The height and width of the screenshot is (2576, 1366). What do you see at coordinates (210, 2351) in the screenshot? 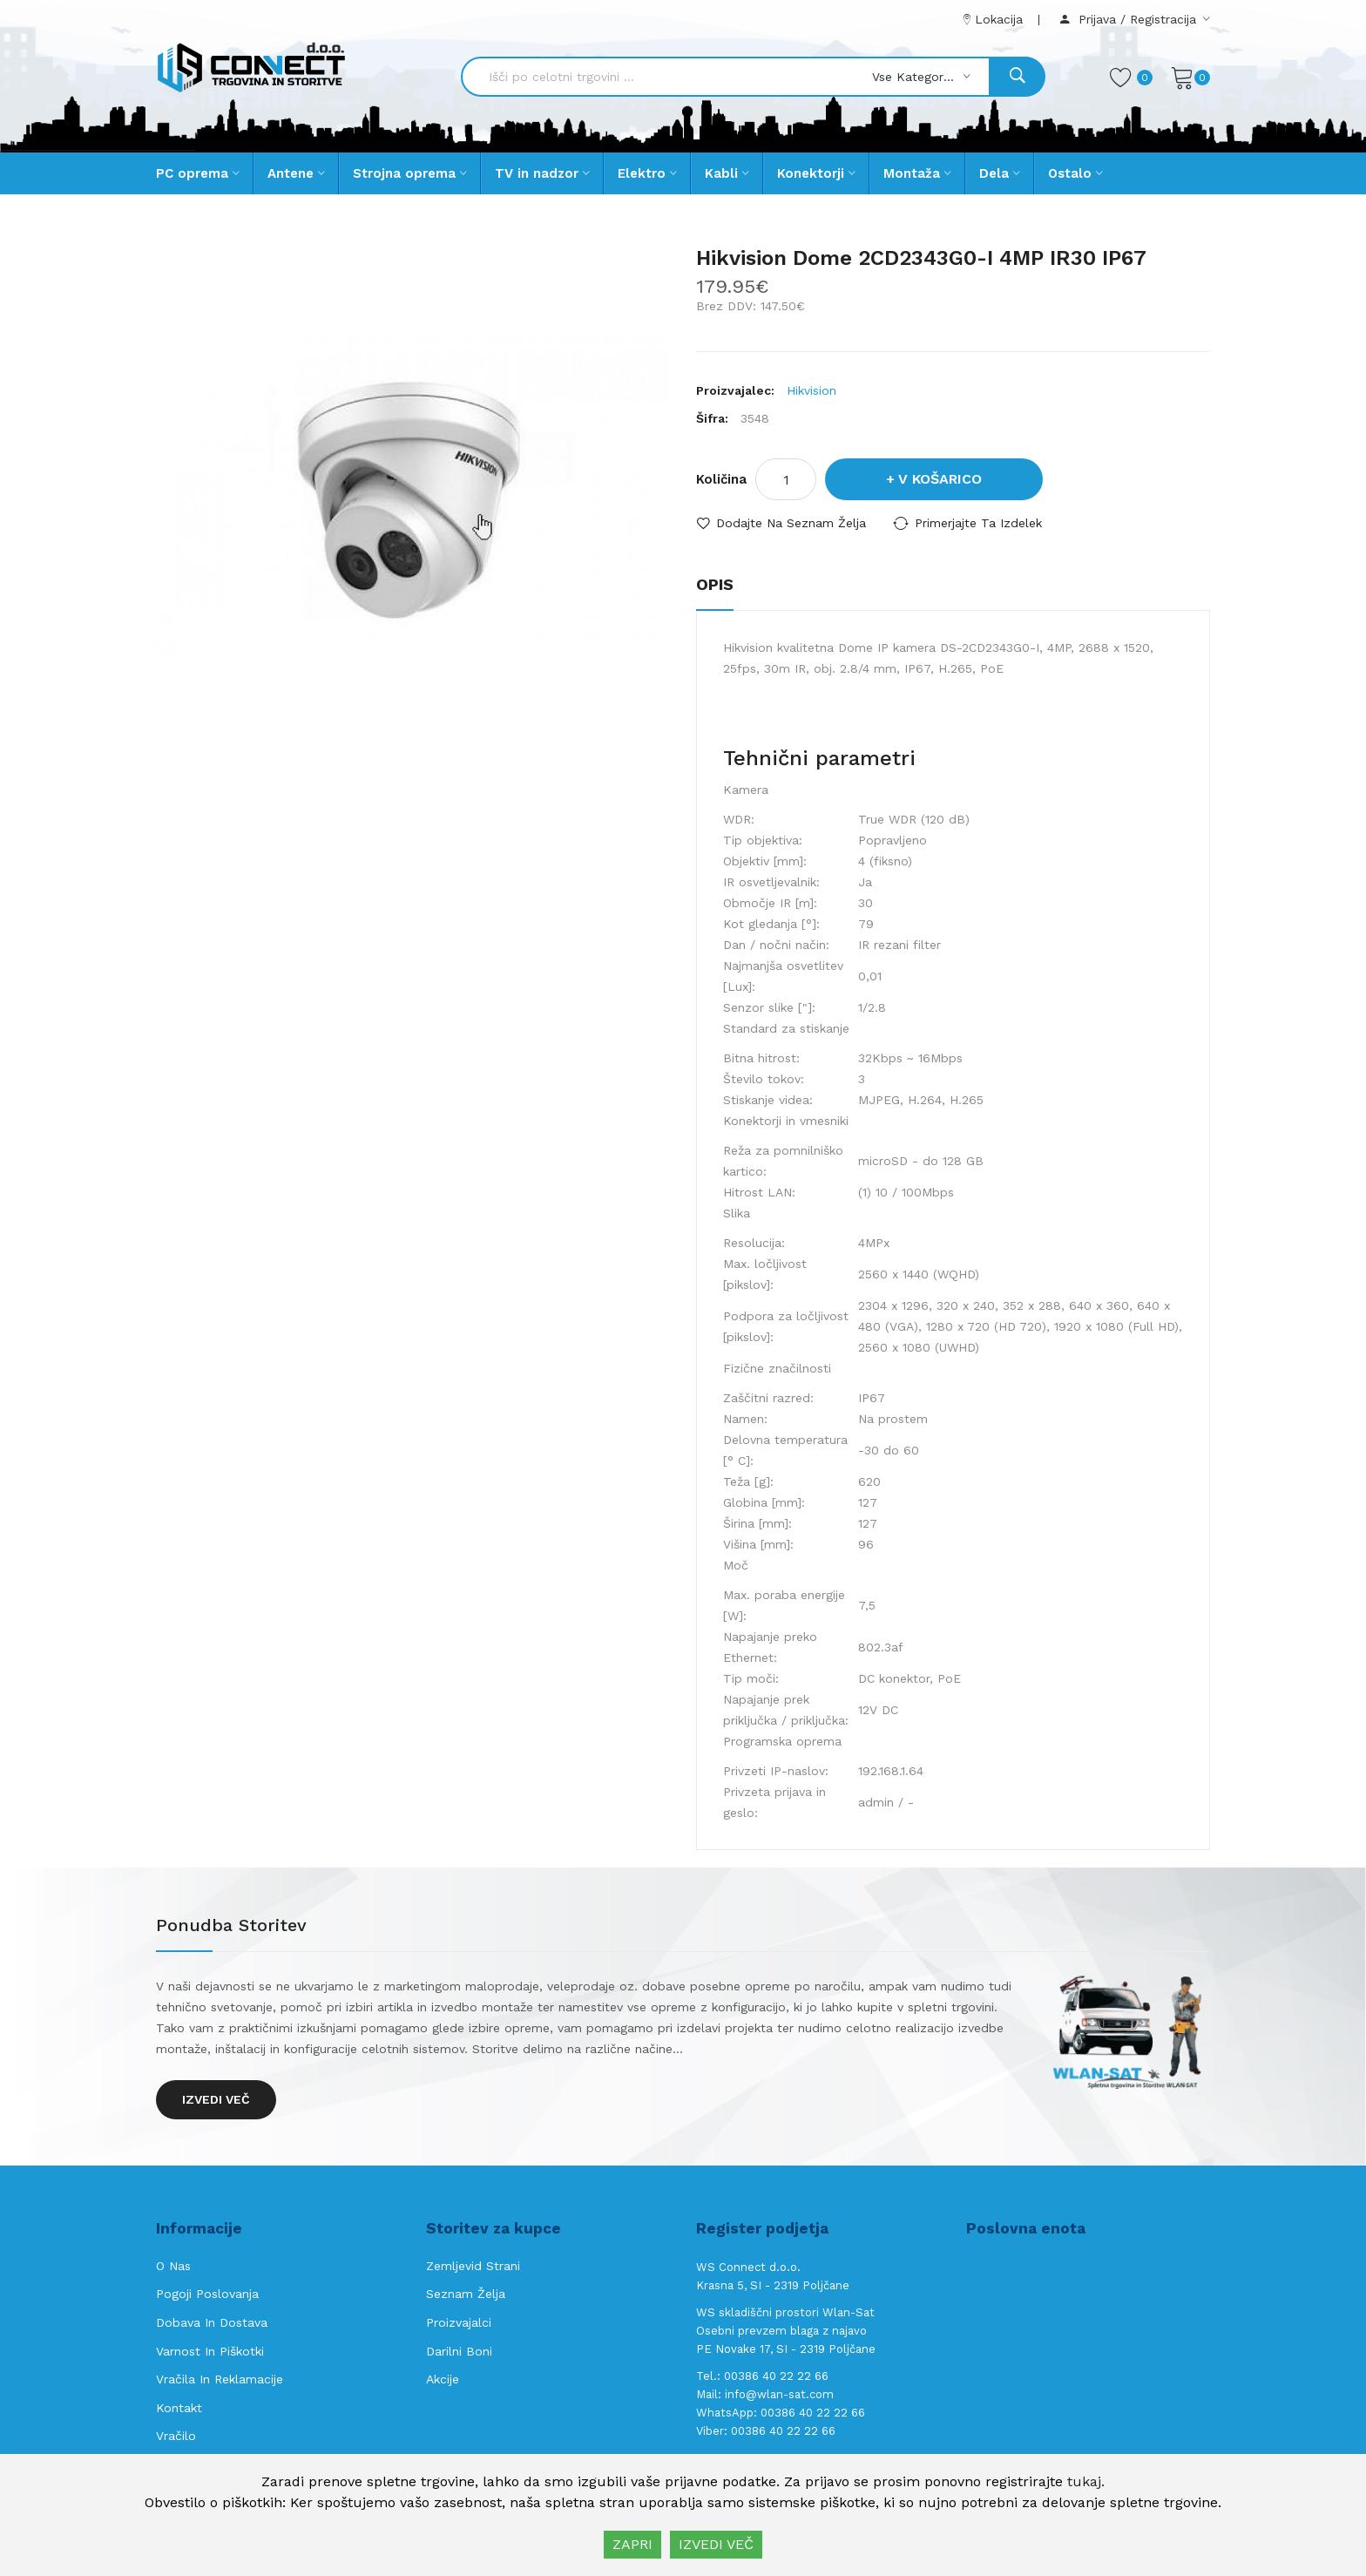
I see `Varnost in piškotki` at bounding box center [210, 2351].